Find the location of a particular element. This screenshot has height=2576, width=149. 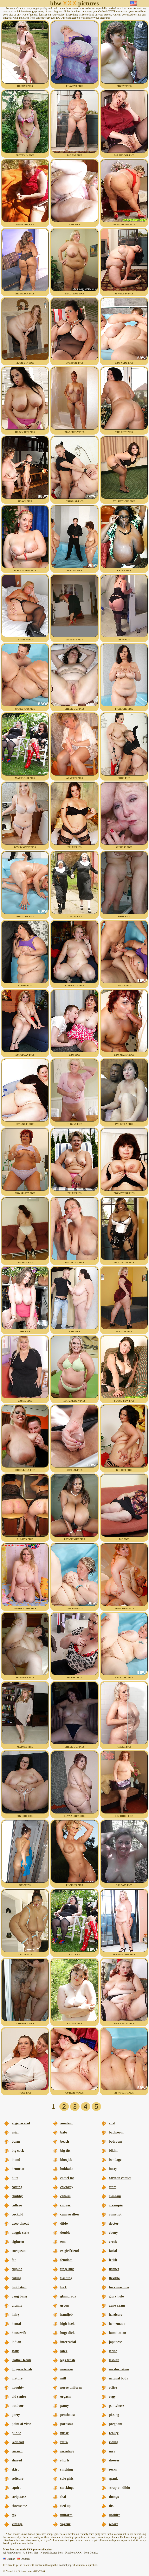

nurse uniform is located at coordinates (71, 2387).